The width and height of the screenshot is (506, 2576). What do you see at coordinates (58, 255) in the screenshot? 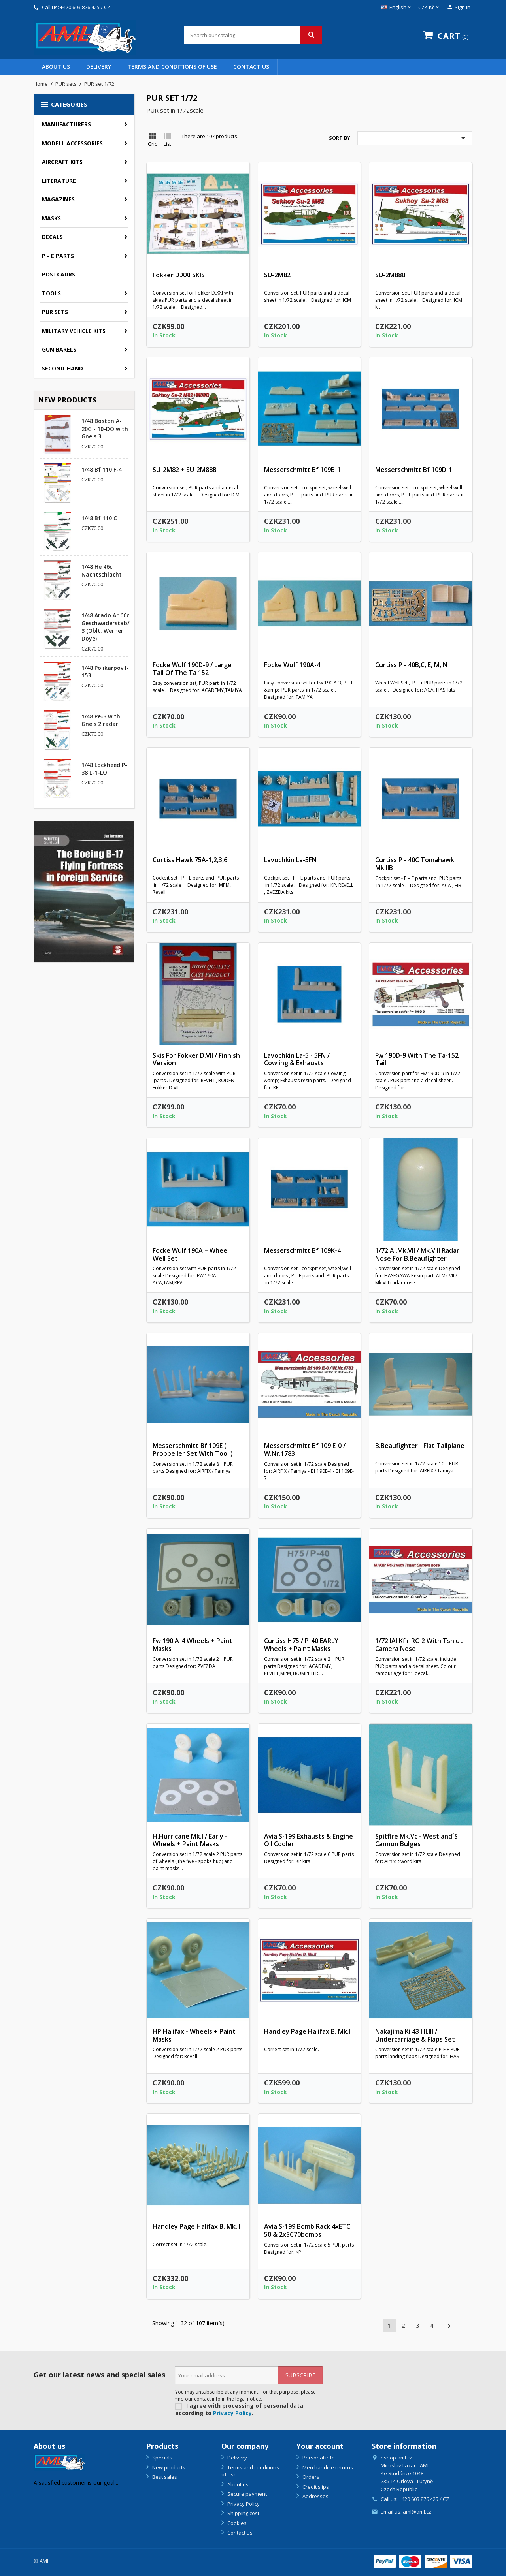
I see `P - E parts` at bounding box center [58, 255].